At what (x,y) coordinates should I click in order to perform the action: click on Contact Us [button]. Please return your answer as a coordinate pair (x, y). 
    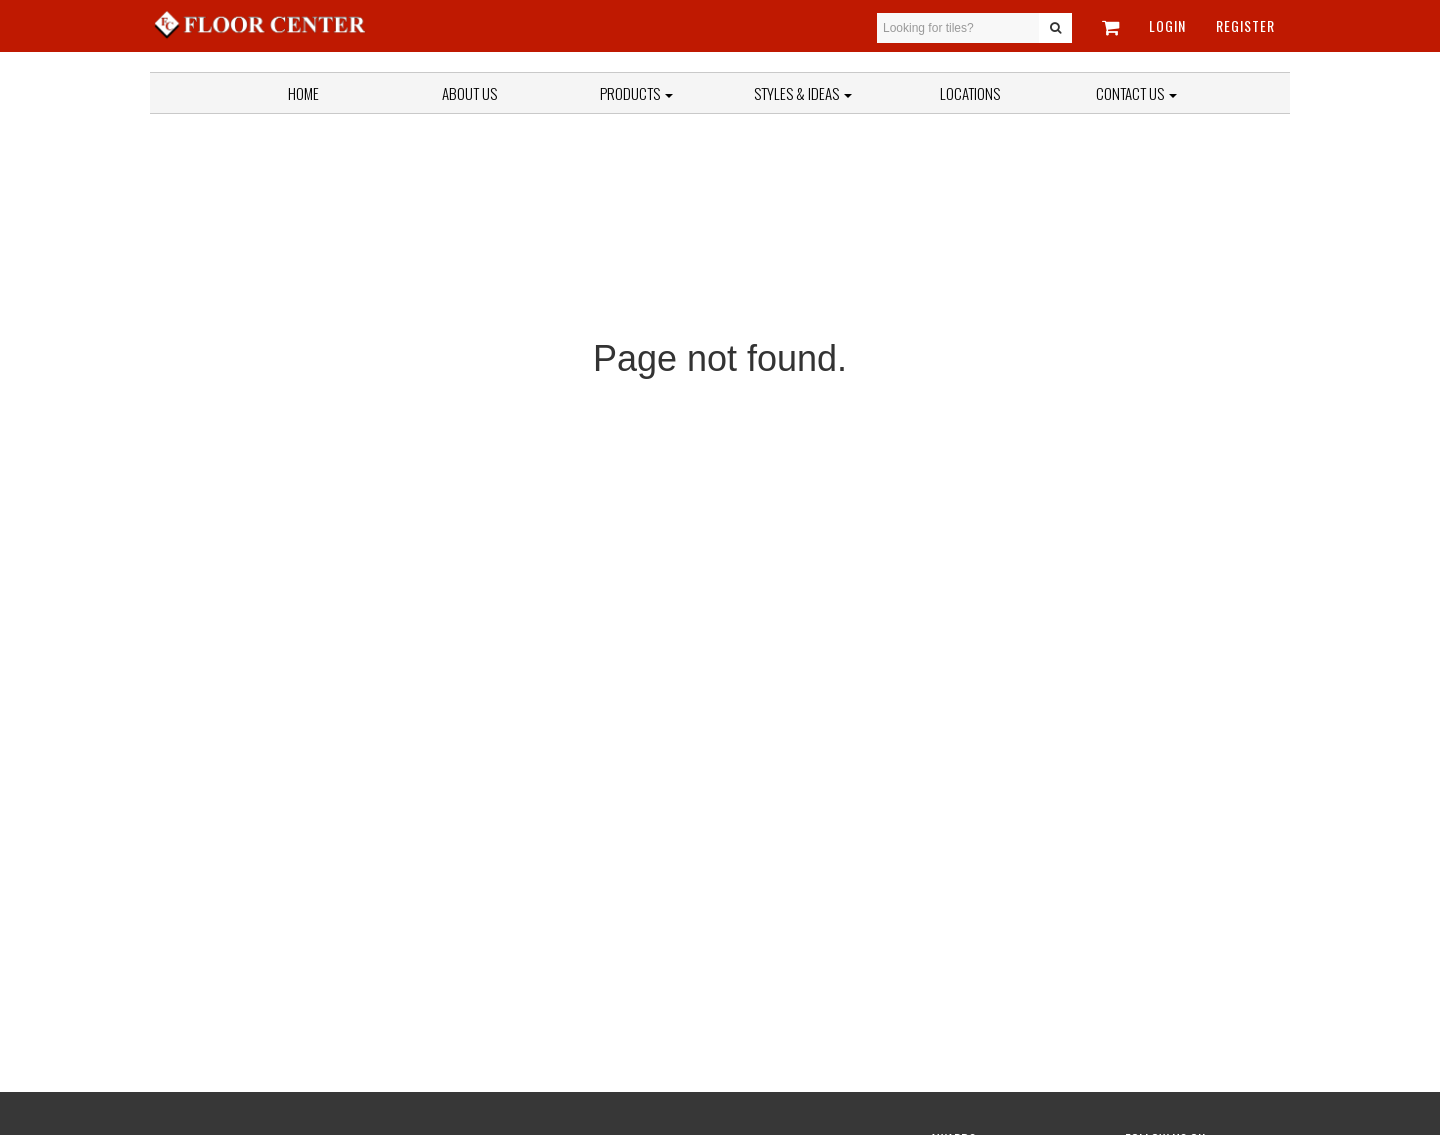
    Looking at the image, I should click on (1136, 93).